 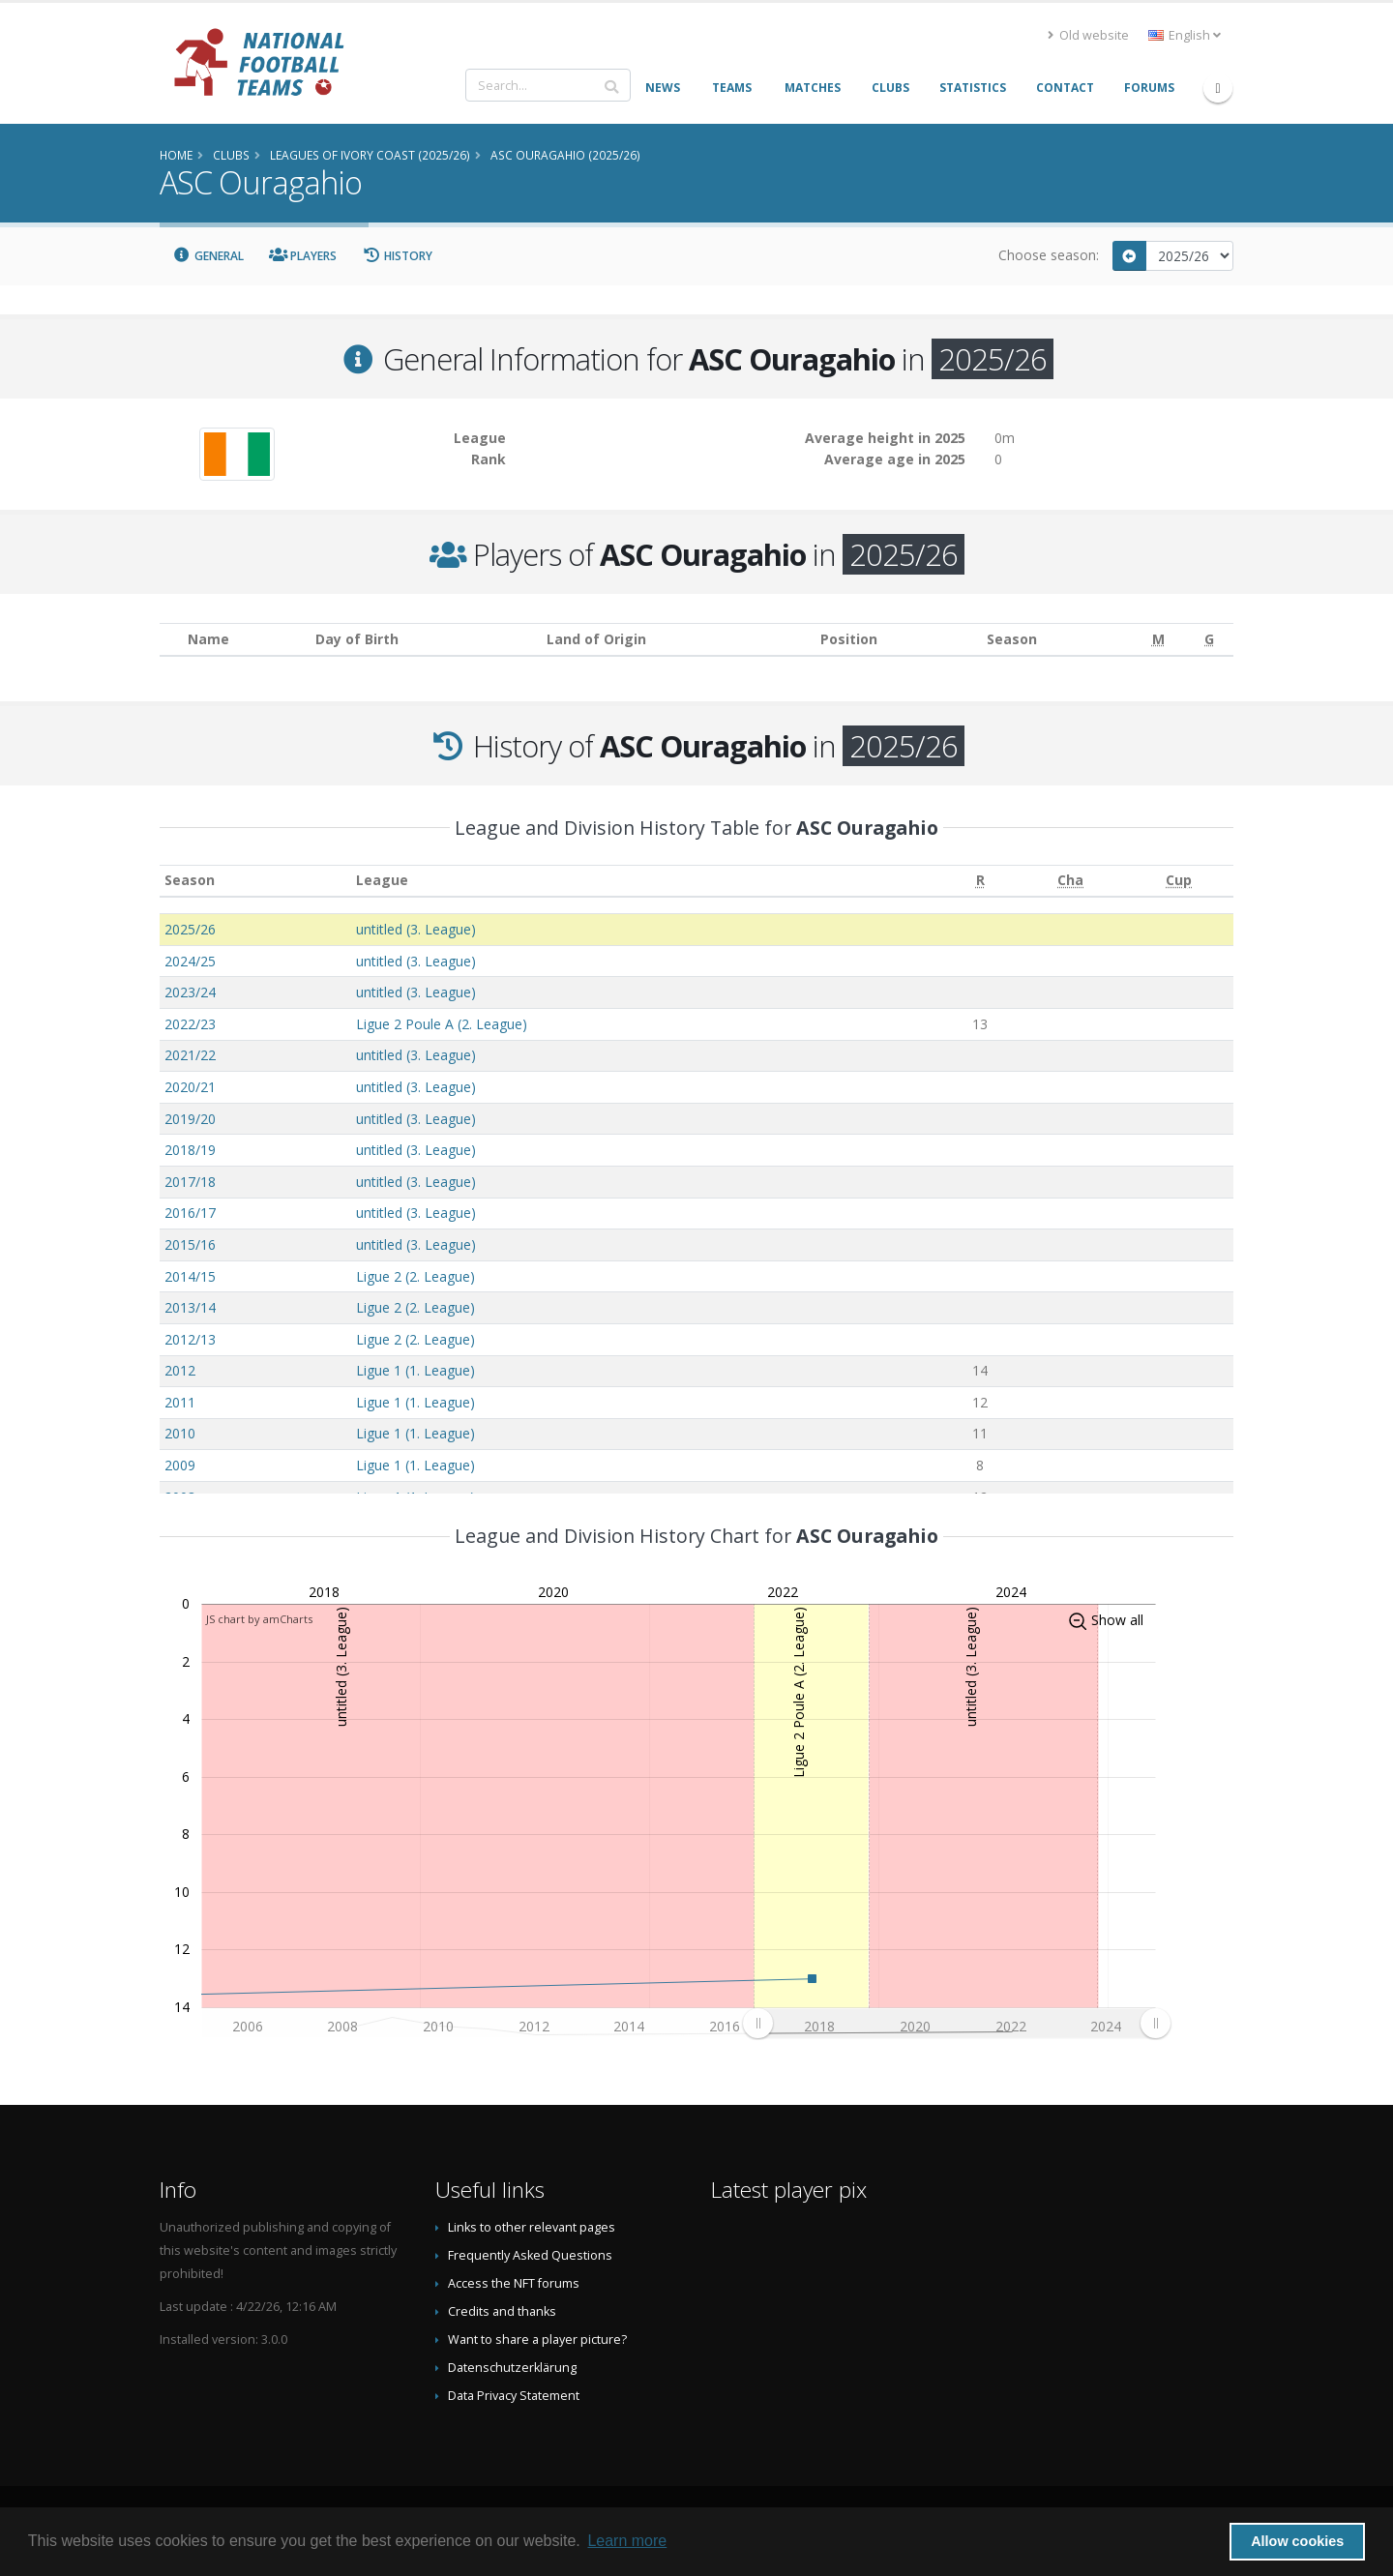 I want to click on General, so click(x=208, y=256).